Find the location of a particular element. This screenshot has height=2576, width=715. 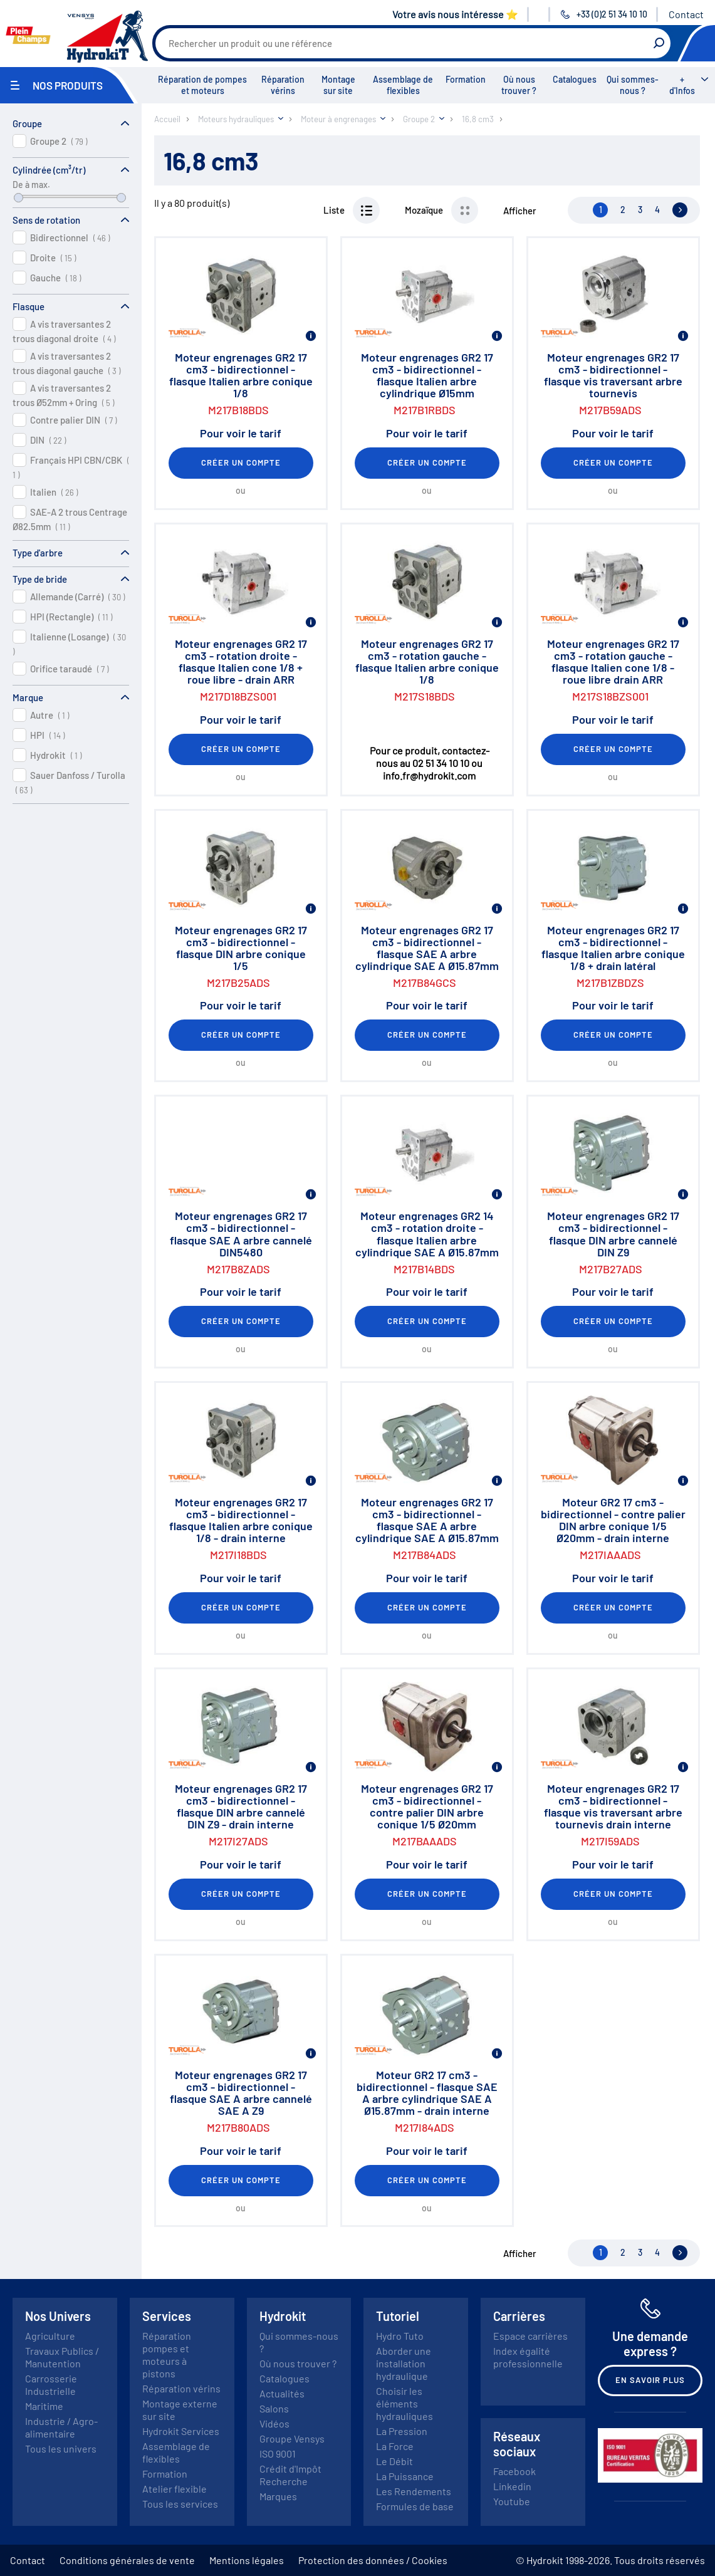

Qui sommes-nous ? is located at coordinates (633, 85).